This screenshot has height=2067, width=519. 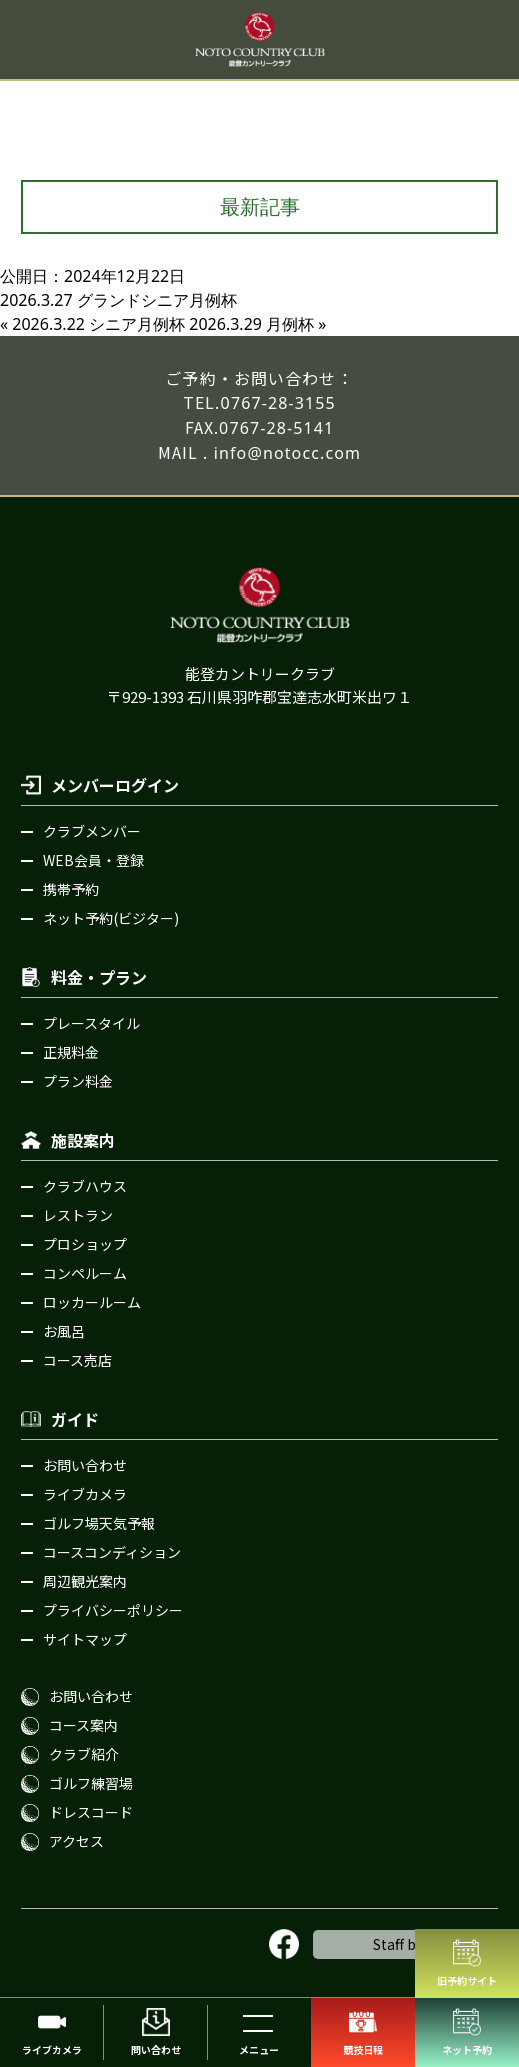 What do you see at coordinates (85, 1465) in the screenshot?
I see `お問い合わせ` at bounding box center [85, 1465].